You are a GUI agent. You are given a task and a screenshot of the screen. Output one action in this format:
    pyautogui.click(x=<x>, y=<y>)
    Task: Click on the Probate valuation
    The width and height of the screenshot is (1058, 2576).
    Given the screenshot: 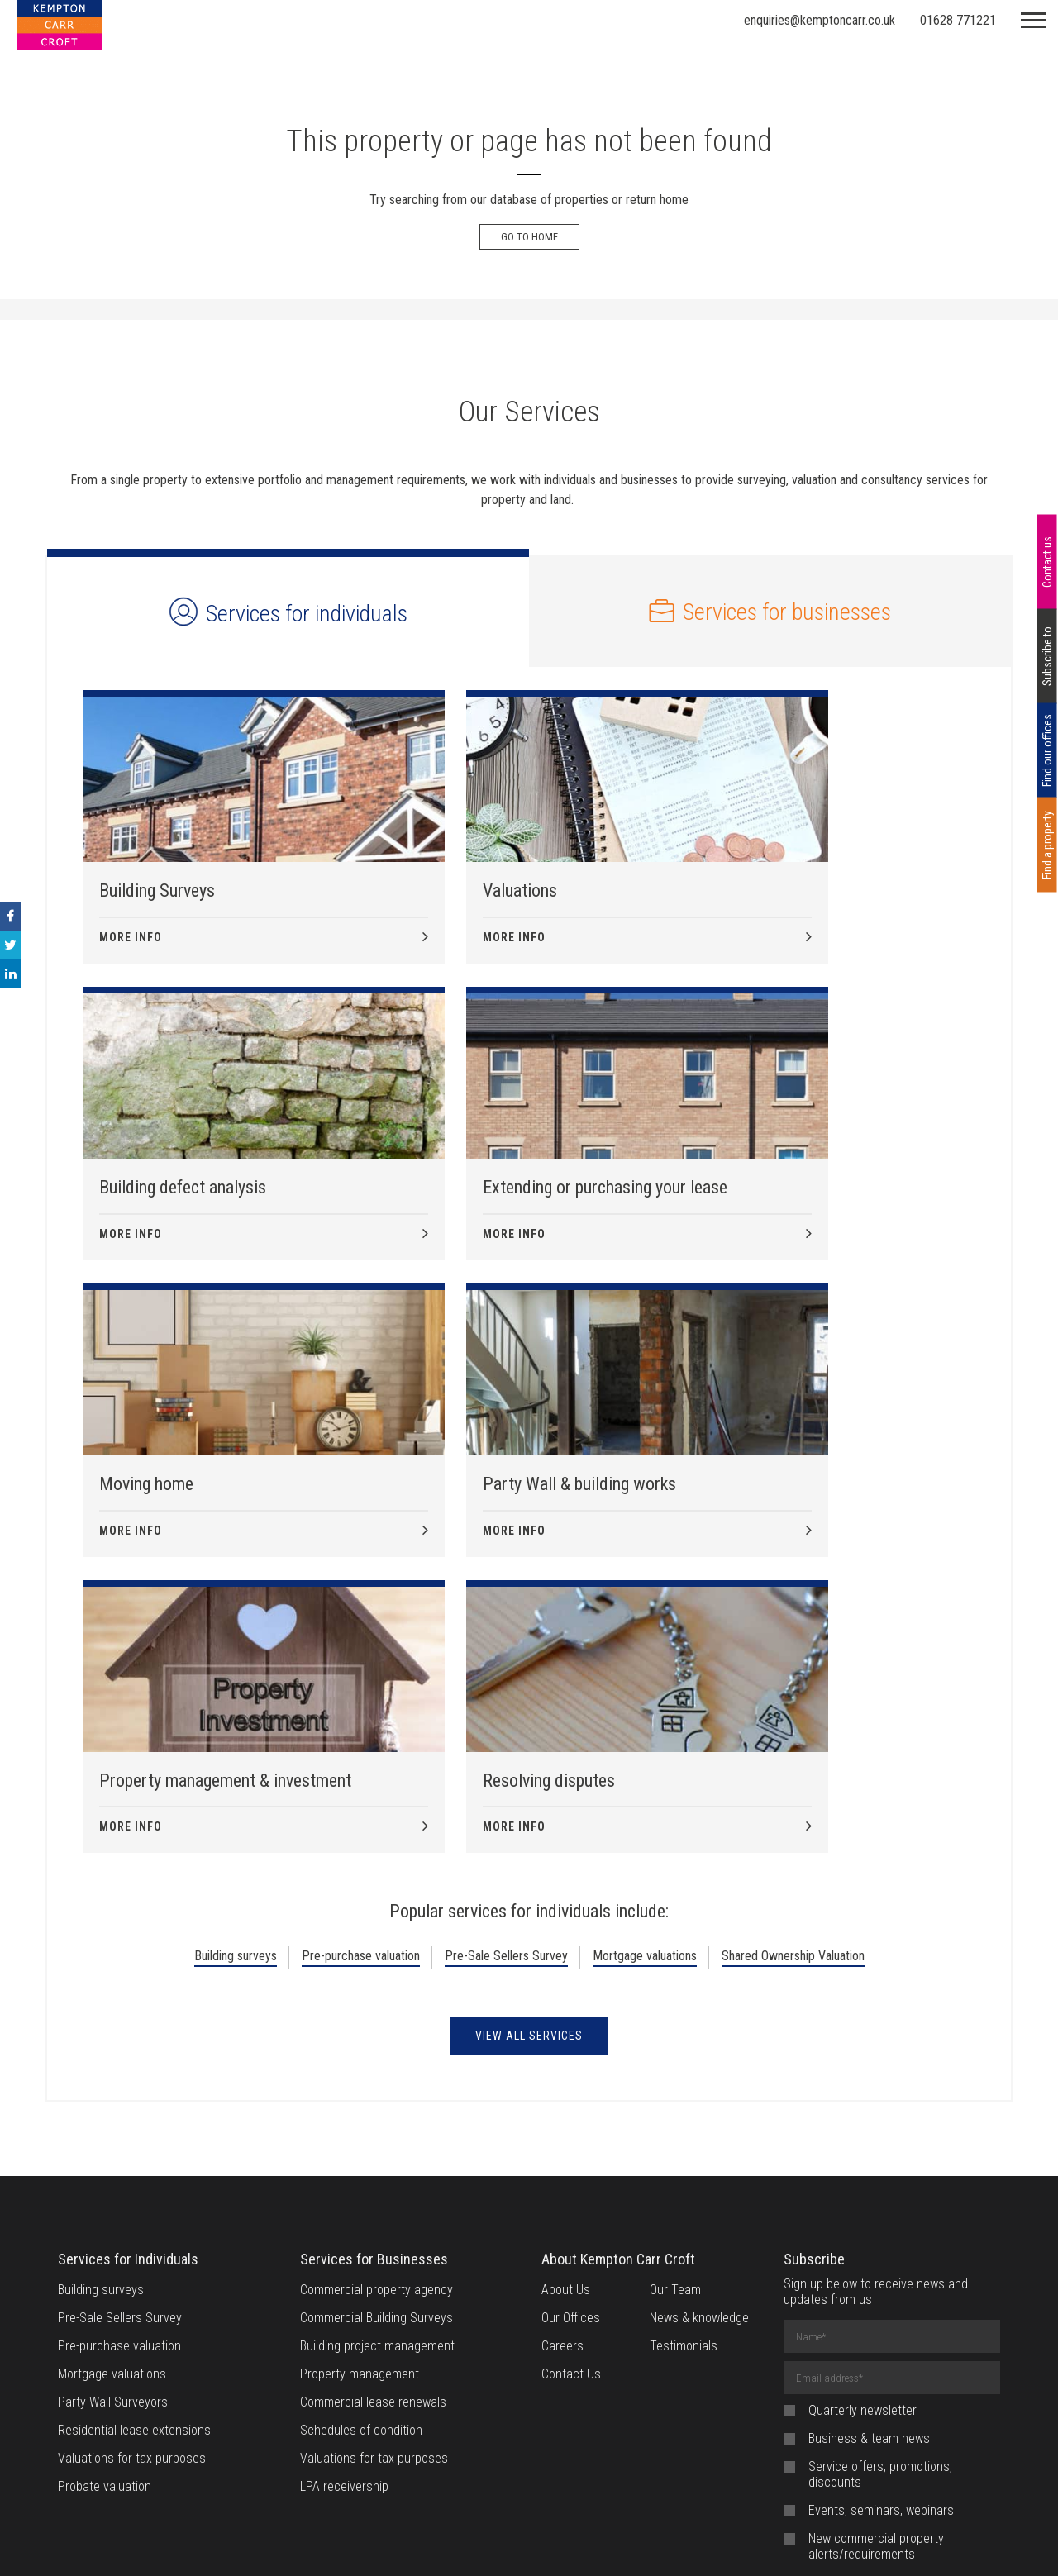 What is the action you would take?
    pyautogui.click(x=104, y=2220)
    